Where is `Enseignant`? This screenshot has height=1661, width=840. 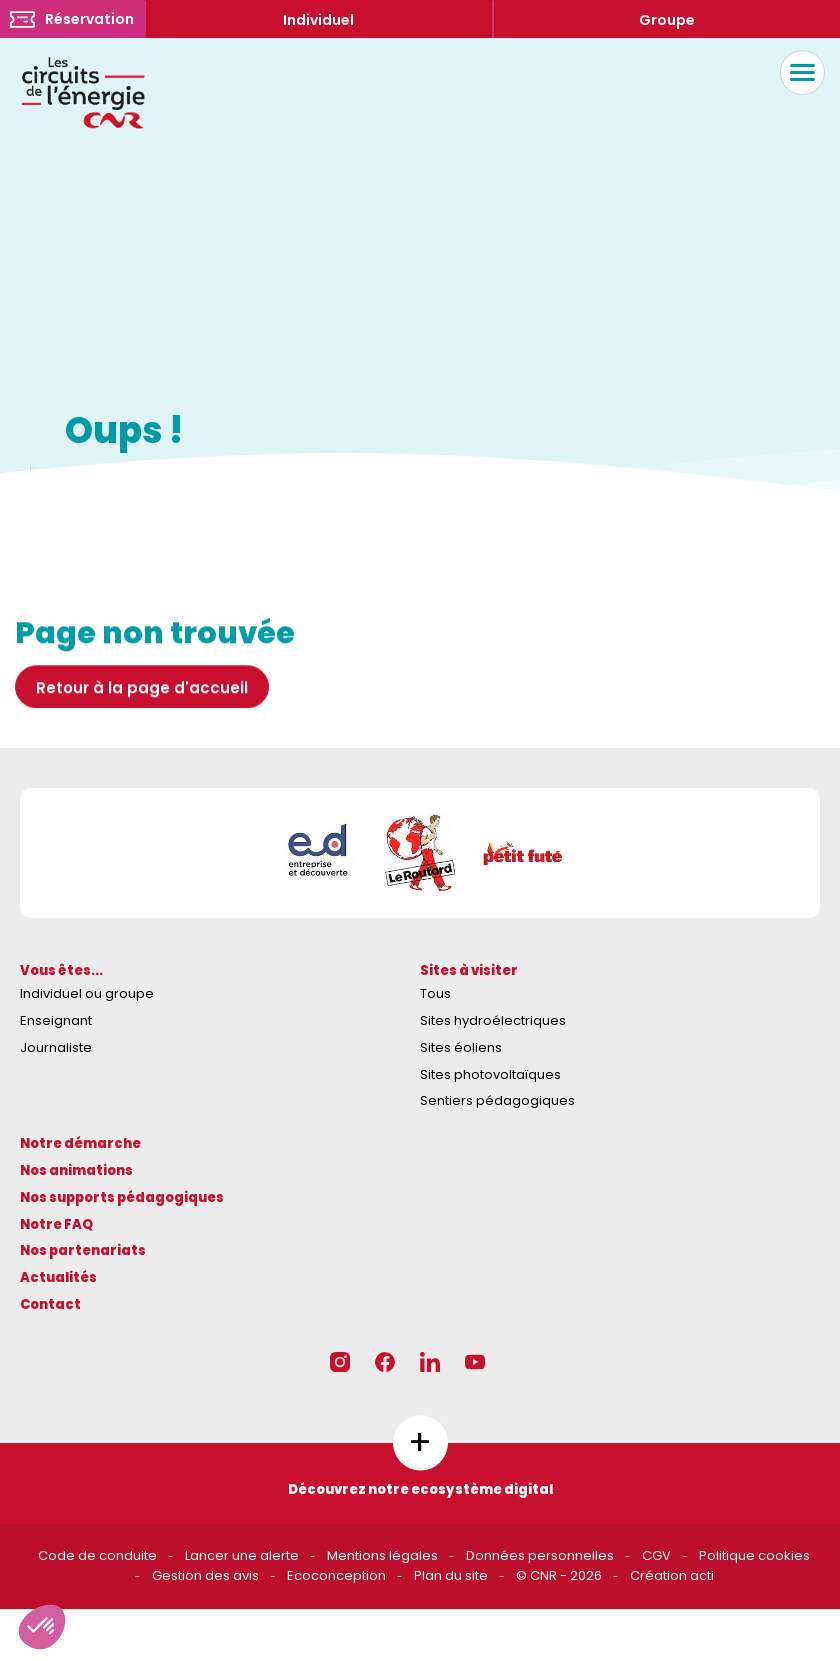 Enseignant is located at coordinates (56, 1020).